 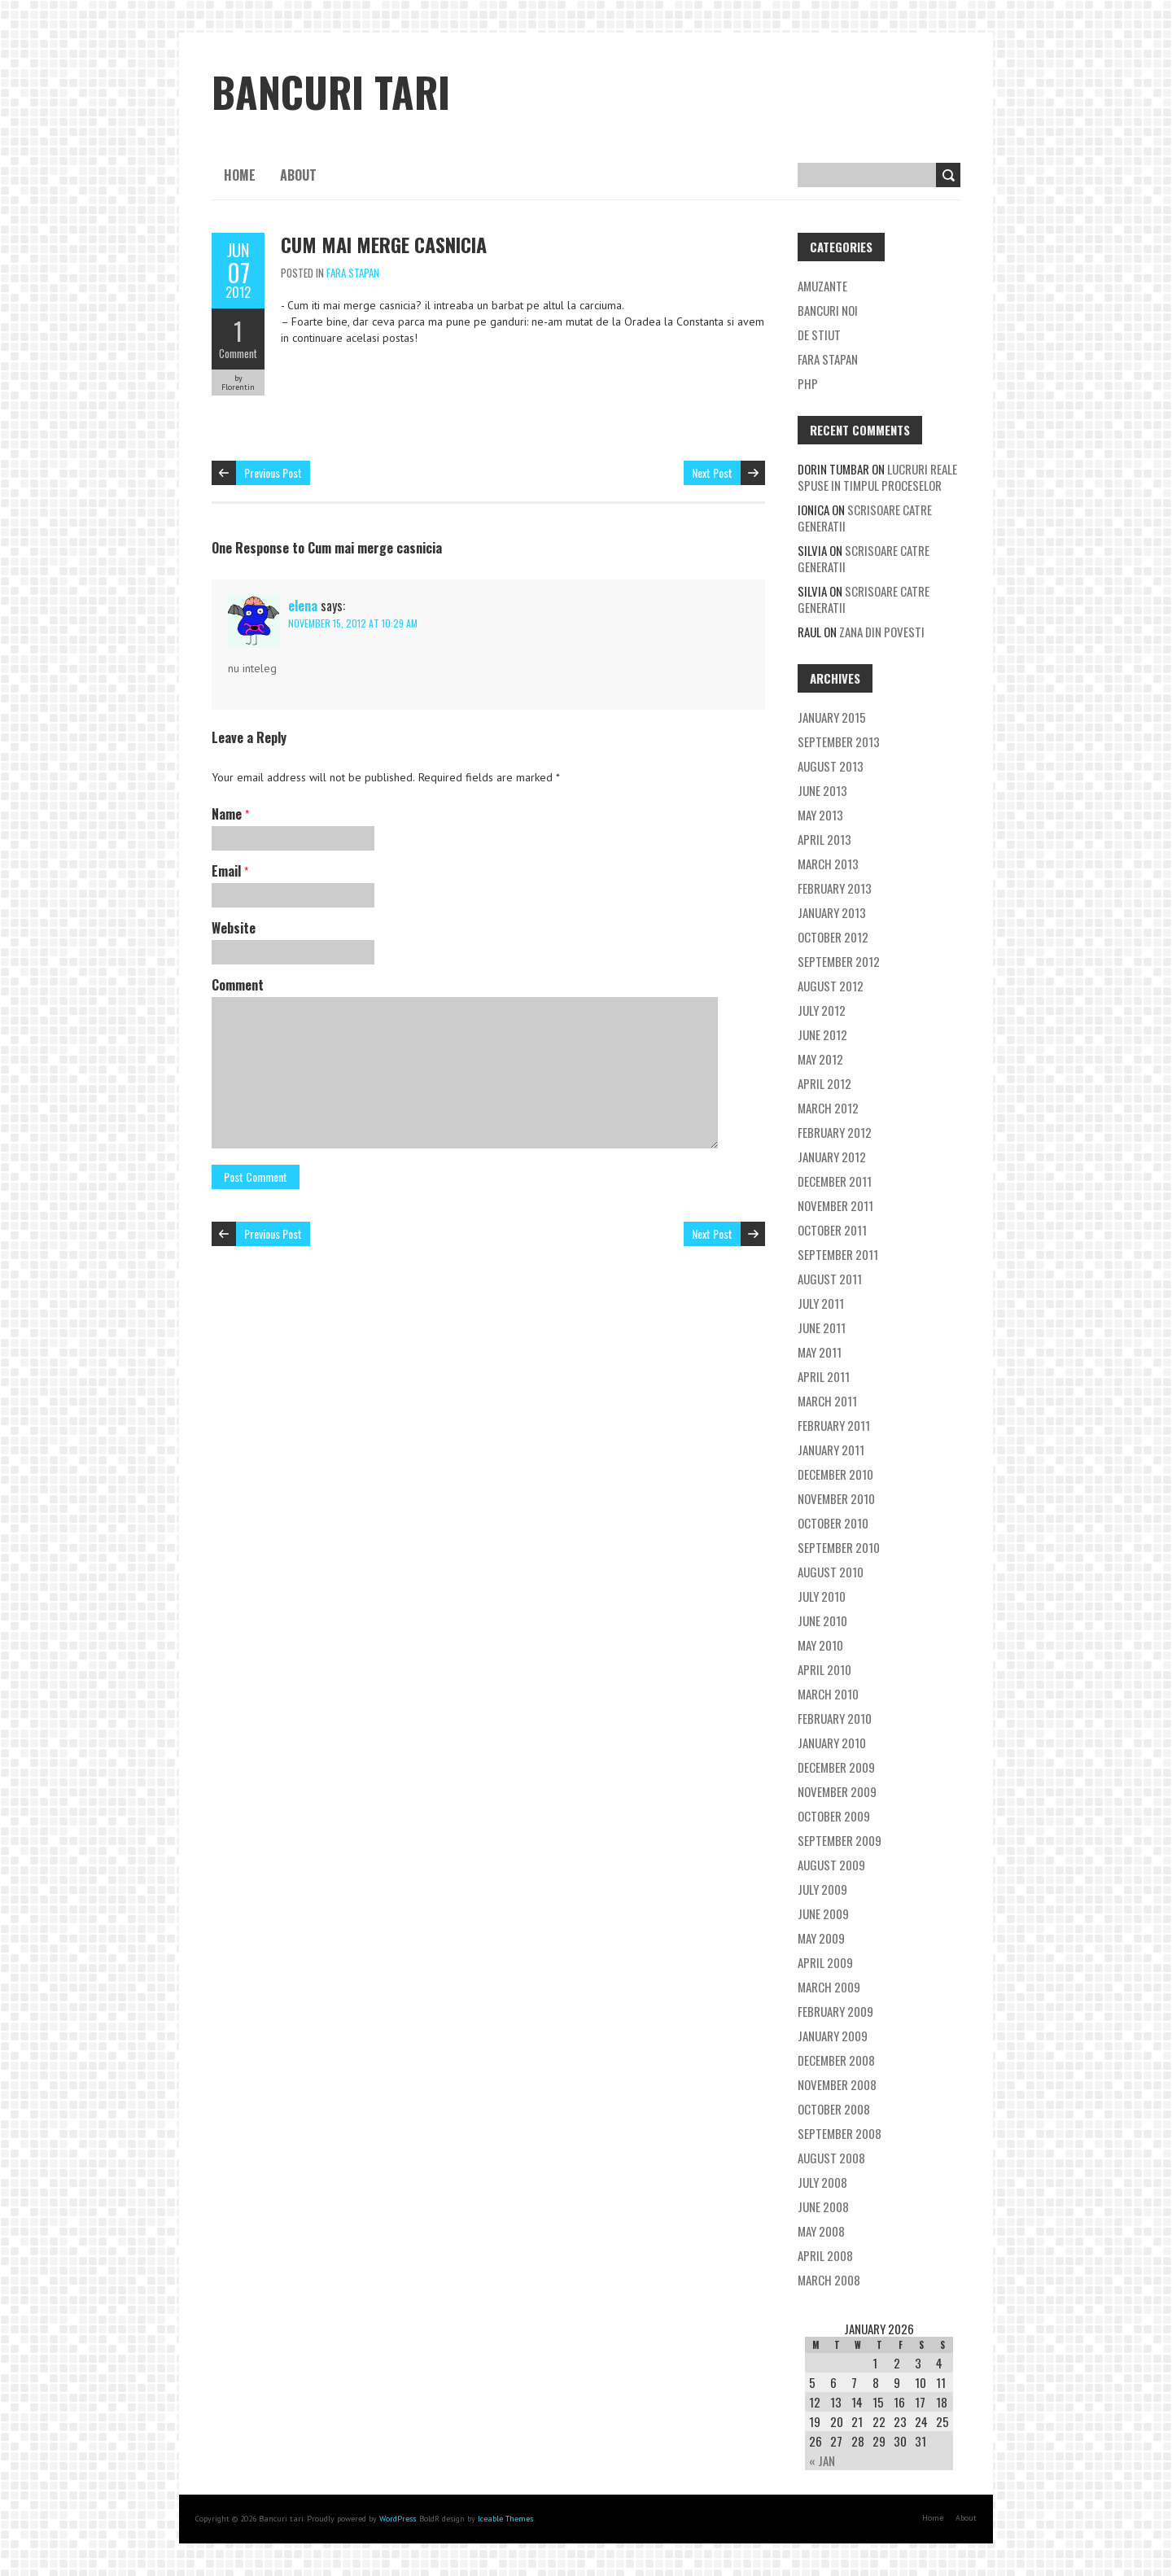 I want to click on August 2013, so click(x=831, y=766).